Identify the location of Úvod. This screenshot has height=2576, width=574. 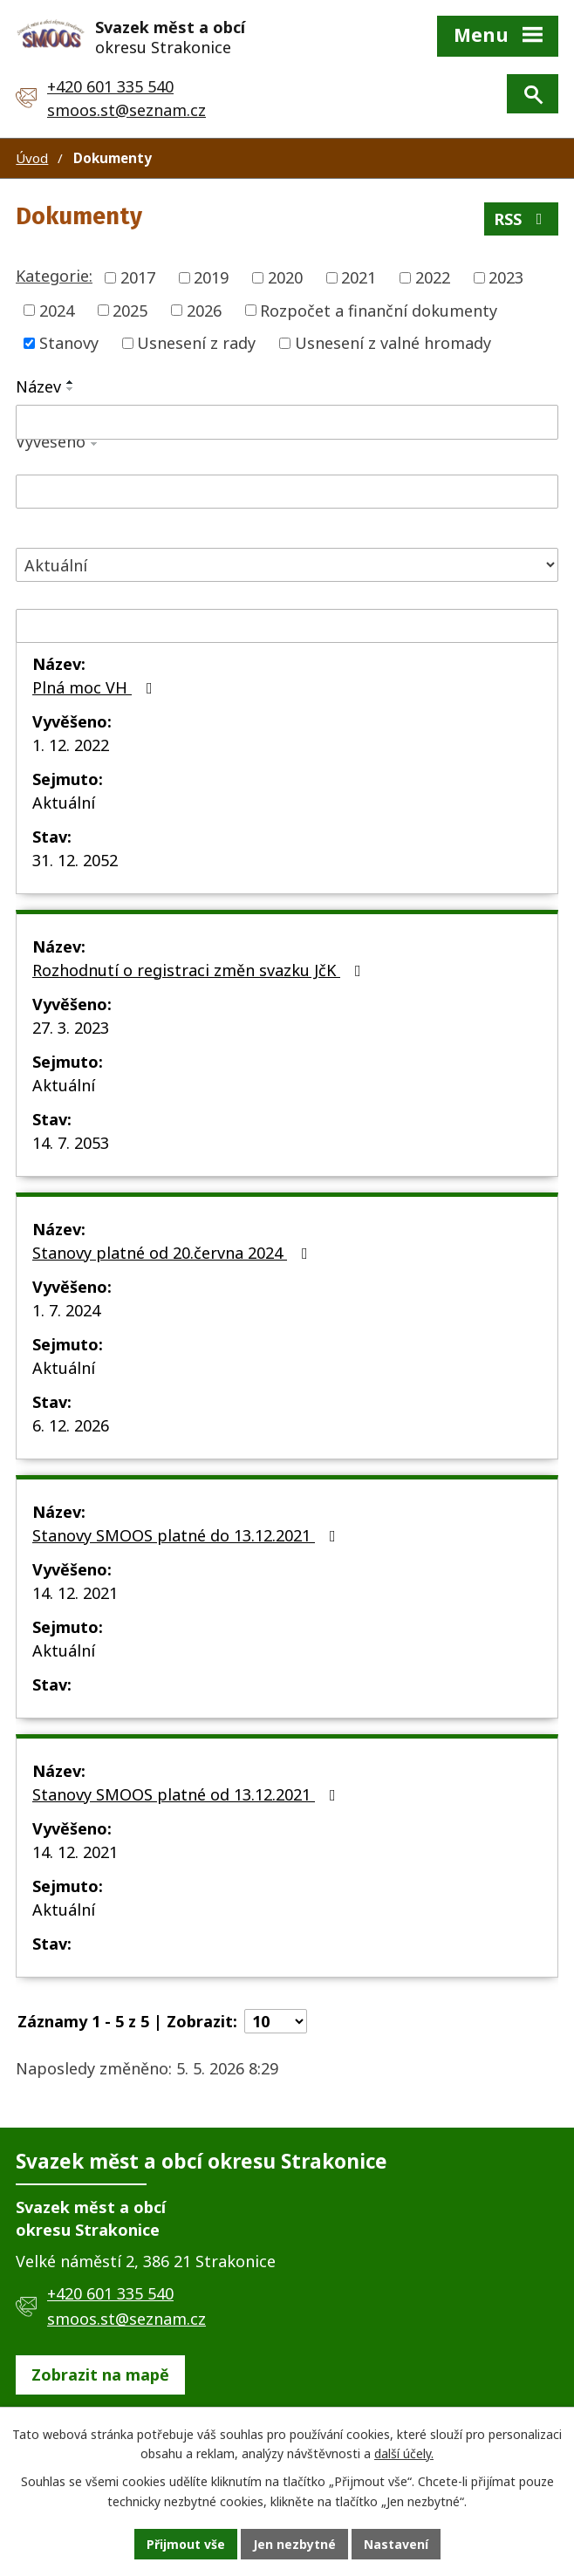
(32, 158).